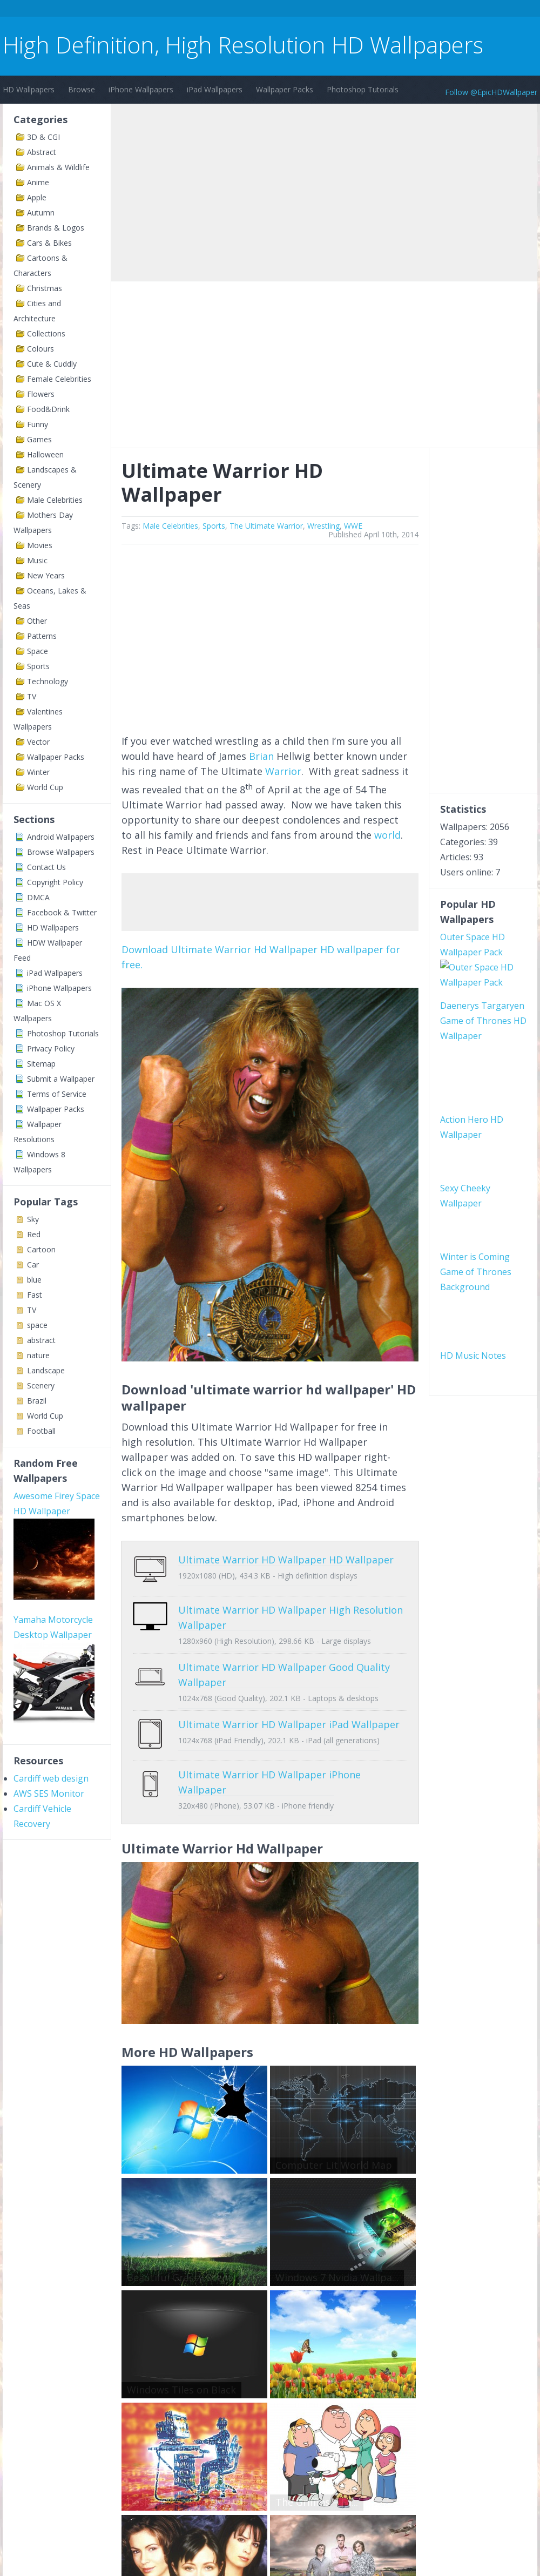 The image size is (540, 2576). I want to click on Food&Drink, so click(48, 409).